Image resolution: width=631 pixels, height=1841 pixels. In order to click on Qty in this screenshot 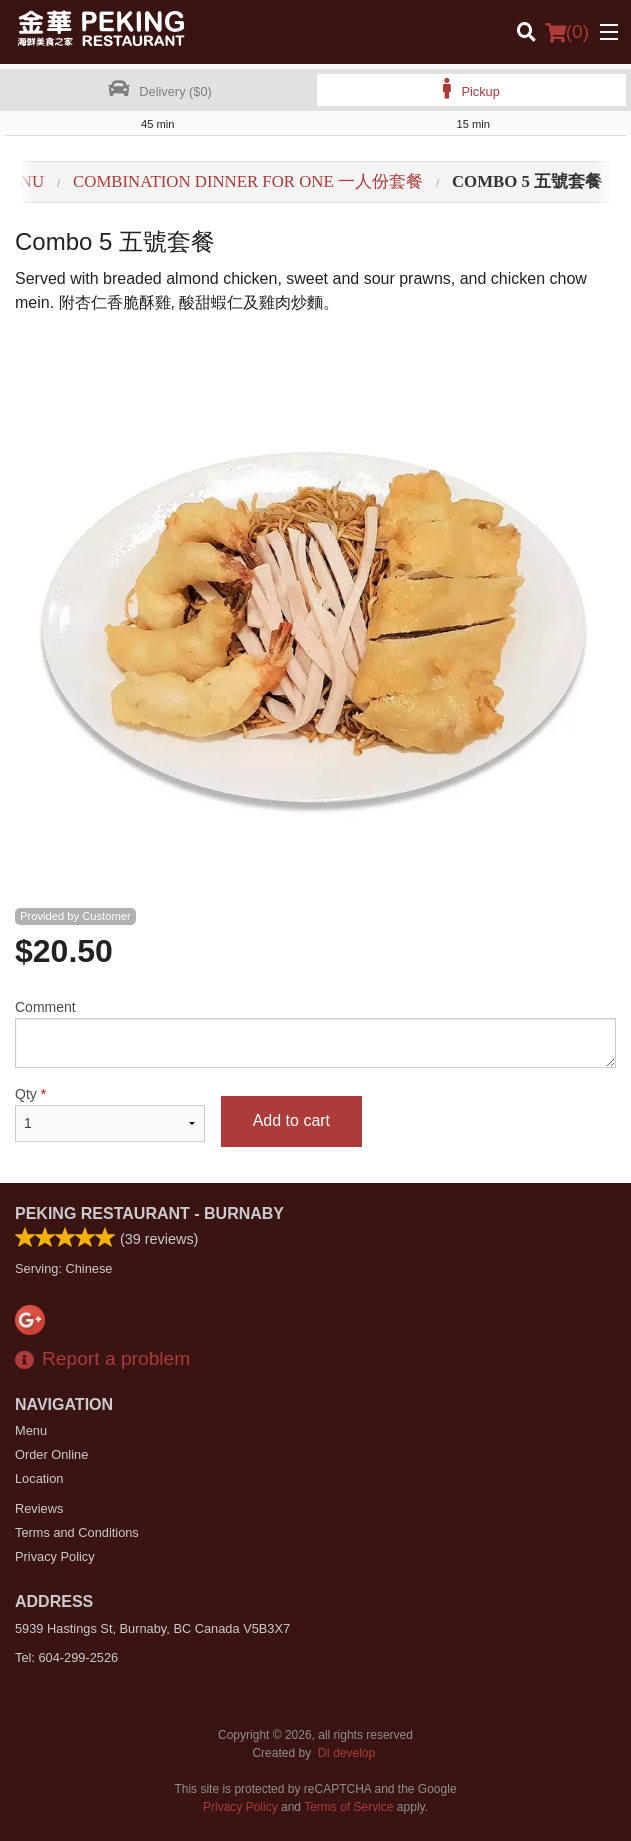, I will do `click(110, 1114)`.